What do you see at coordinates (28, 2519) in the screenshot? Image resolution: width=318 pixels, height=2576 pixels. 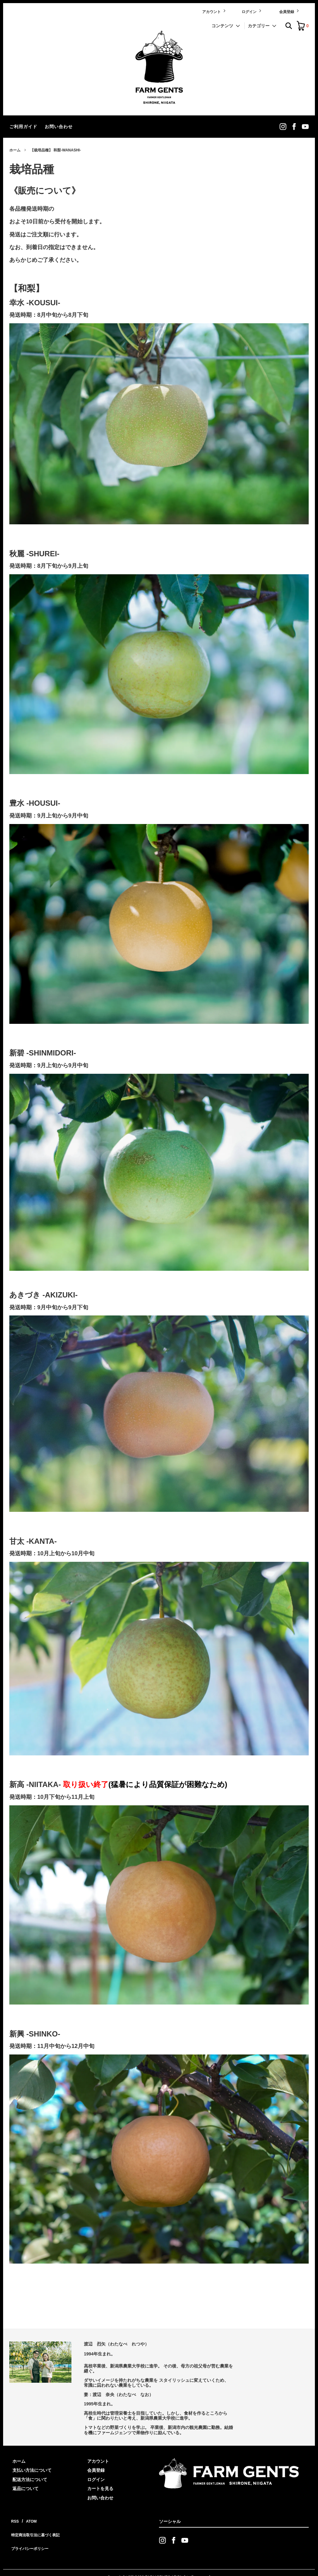 I see `ATOM` at bounding box center [28, 2519].